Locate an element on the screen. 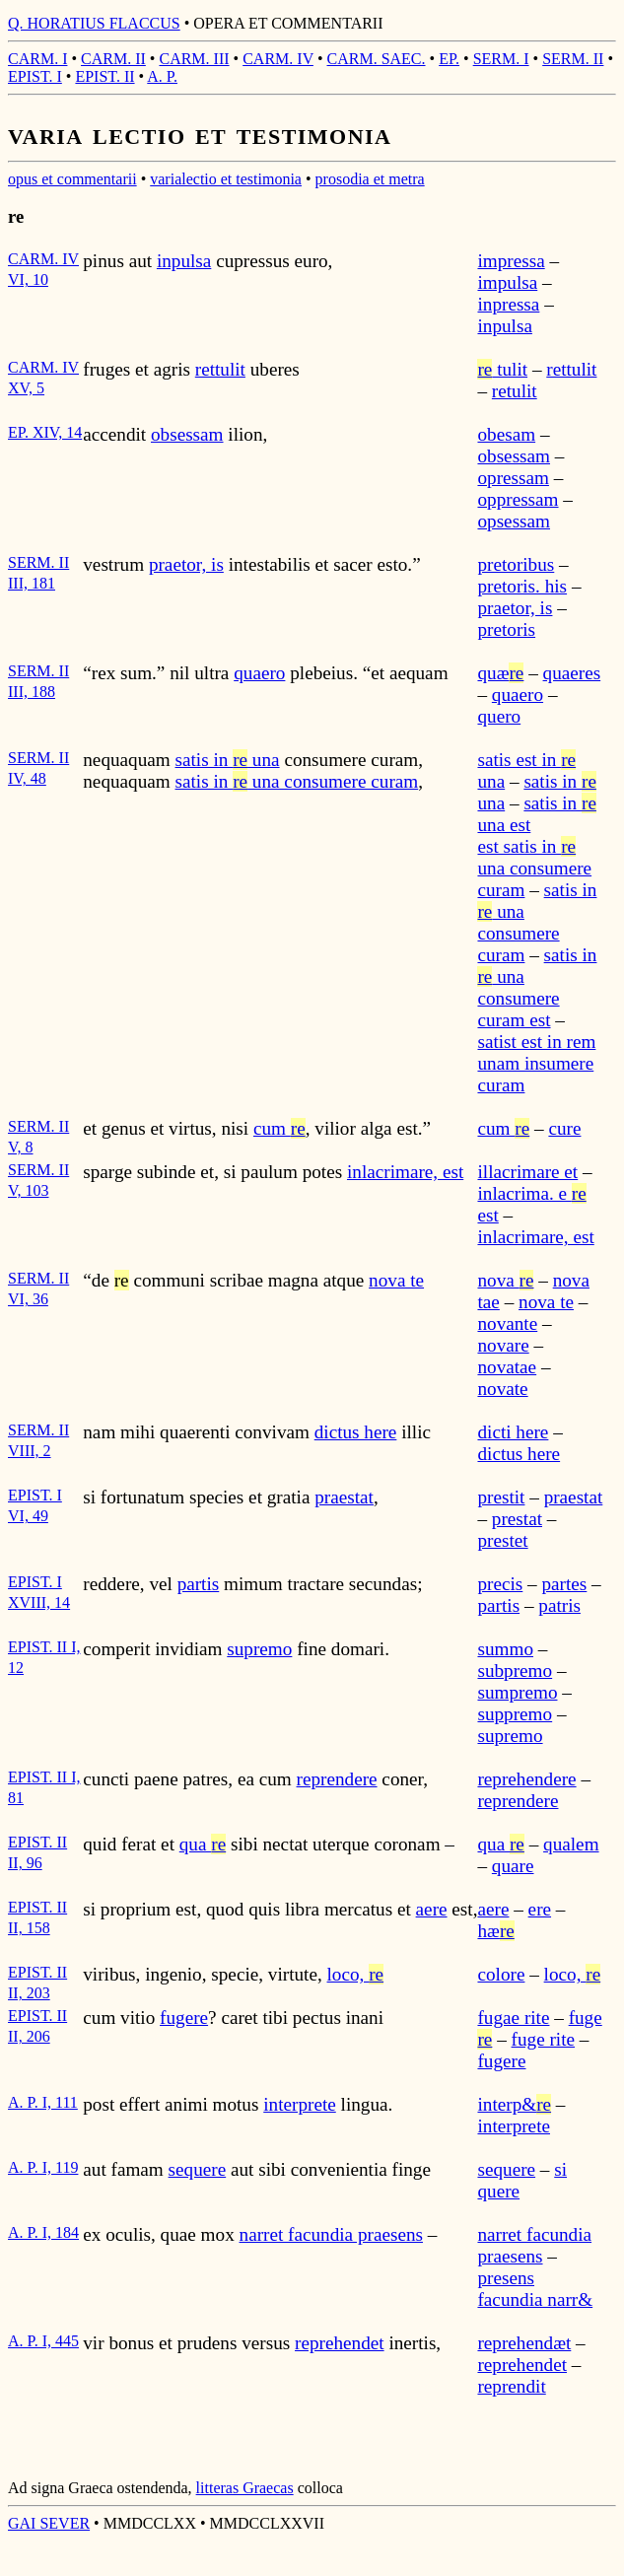  quare is located at coordinates (513, 1865).